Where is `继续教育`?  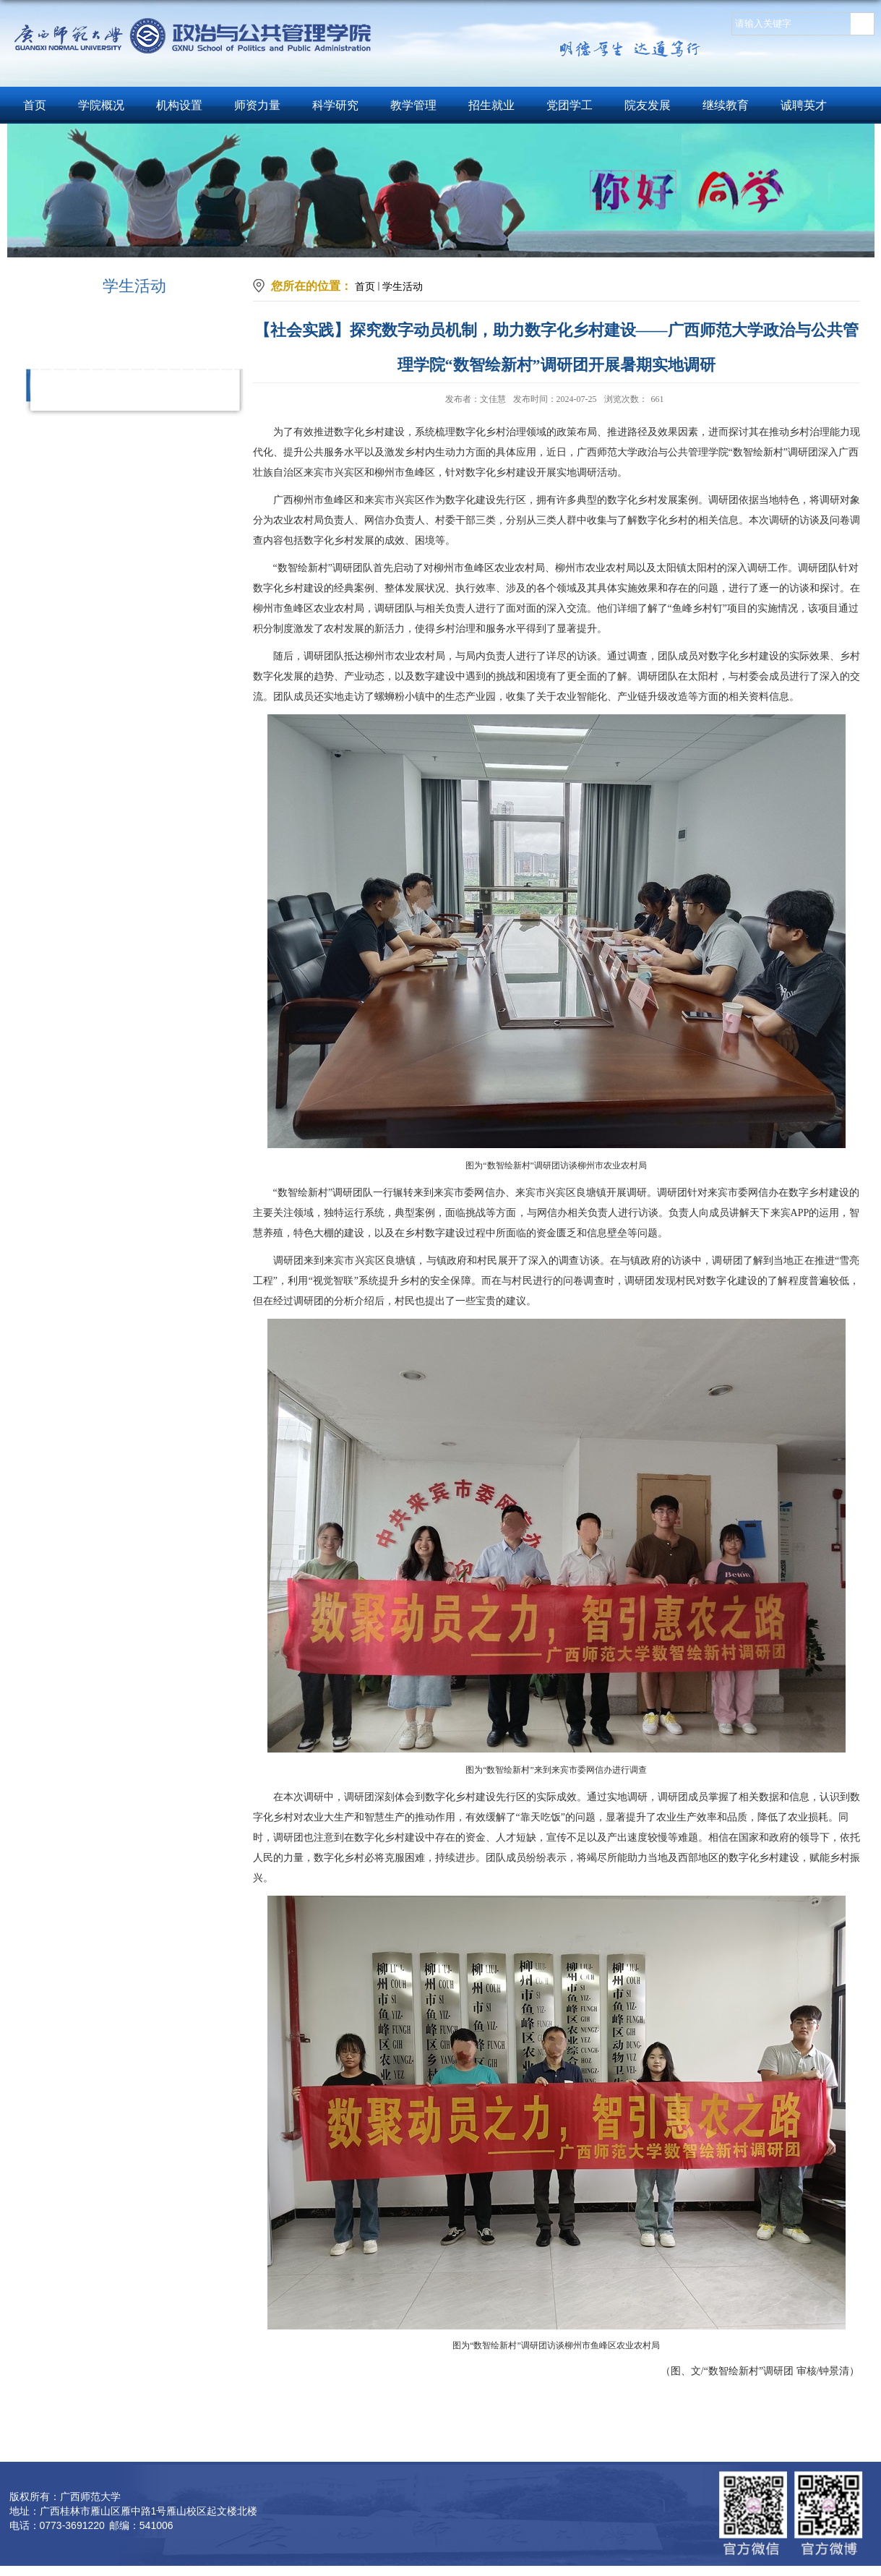 继续教育 is located at coordinates (725, 105).